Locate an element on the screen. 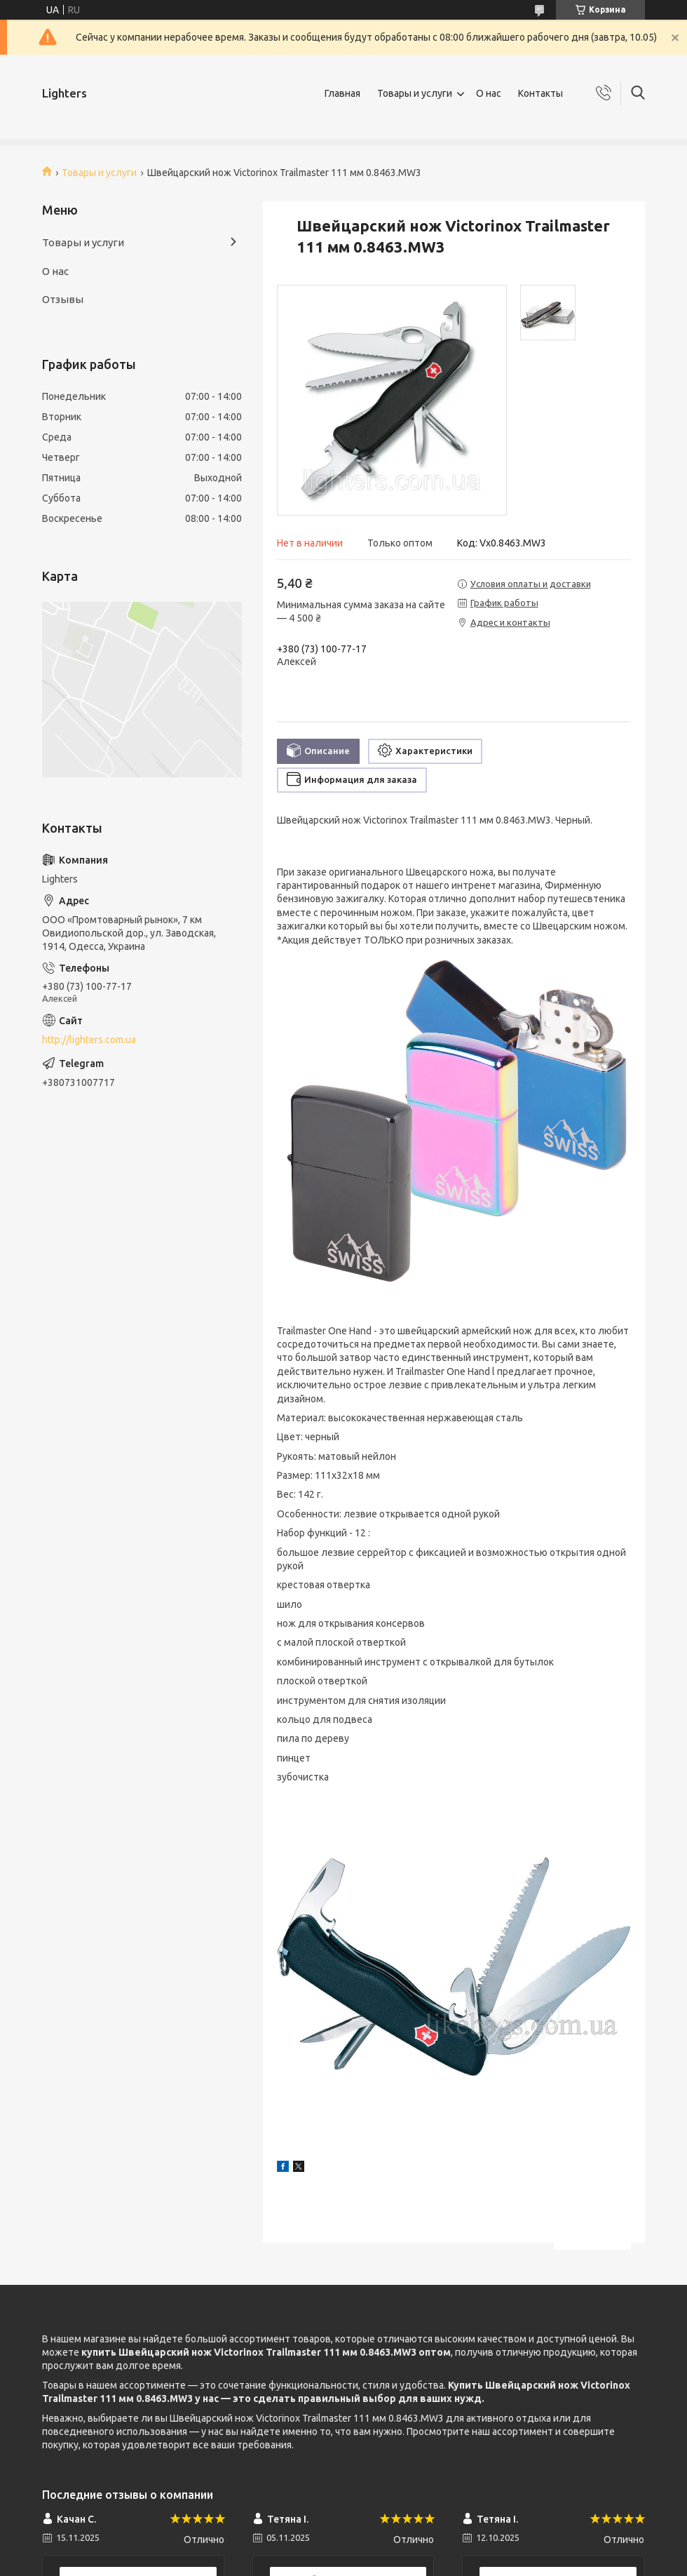 The image size is (687, 2576). http://lighters.com.ua is located at coordinates (89, 1039).